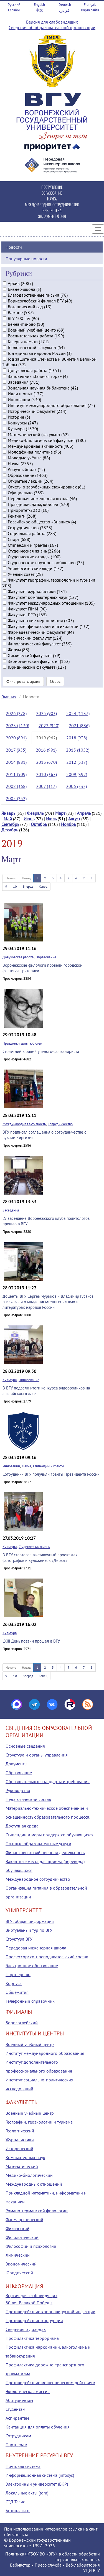 The image size is (104, 2576). I want to click on Корпуса, so click(14, 1983).